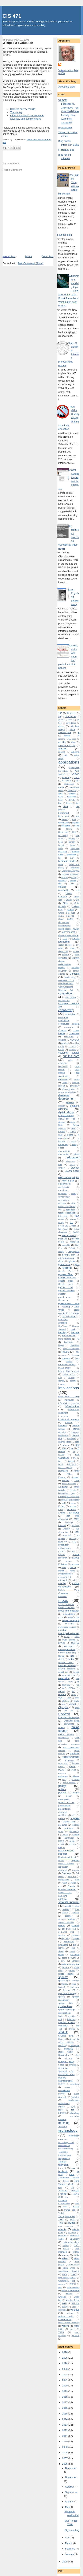  Describe the element at coordinates (72, 1704) in the screenshot. I see `olybad` at that location.